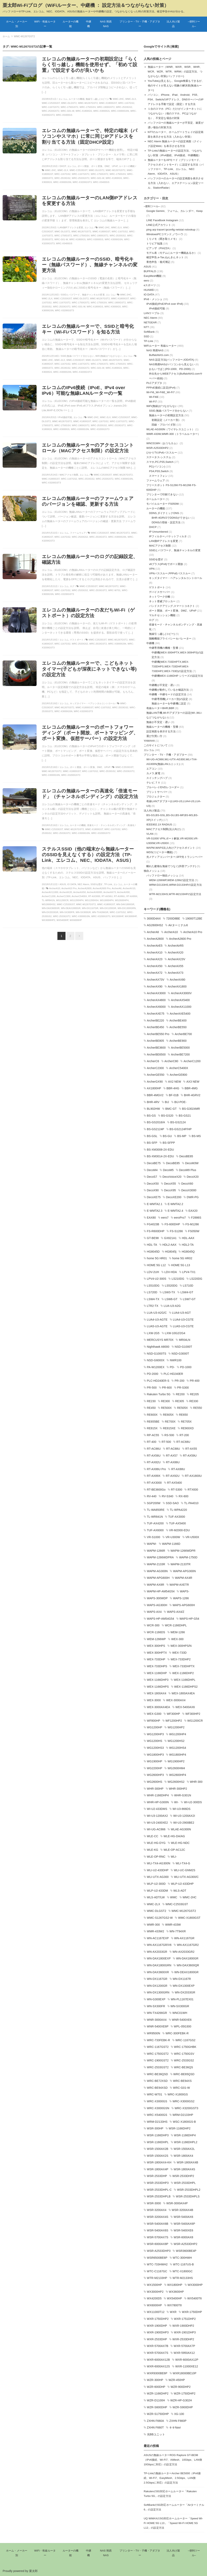  What do you see at coordinates (185, 1367) in the screenshot?
I see `PD-1000 [PD-1000 (1個の項目)]` at bounding box center [185, 1367].